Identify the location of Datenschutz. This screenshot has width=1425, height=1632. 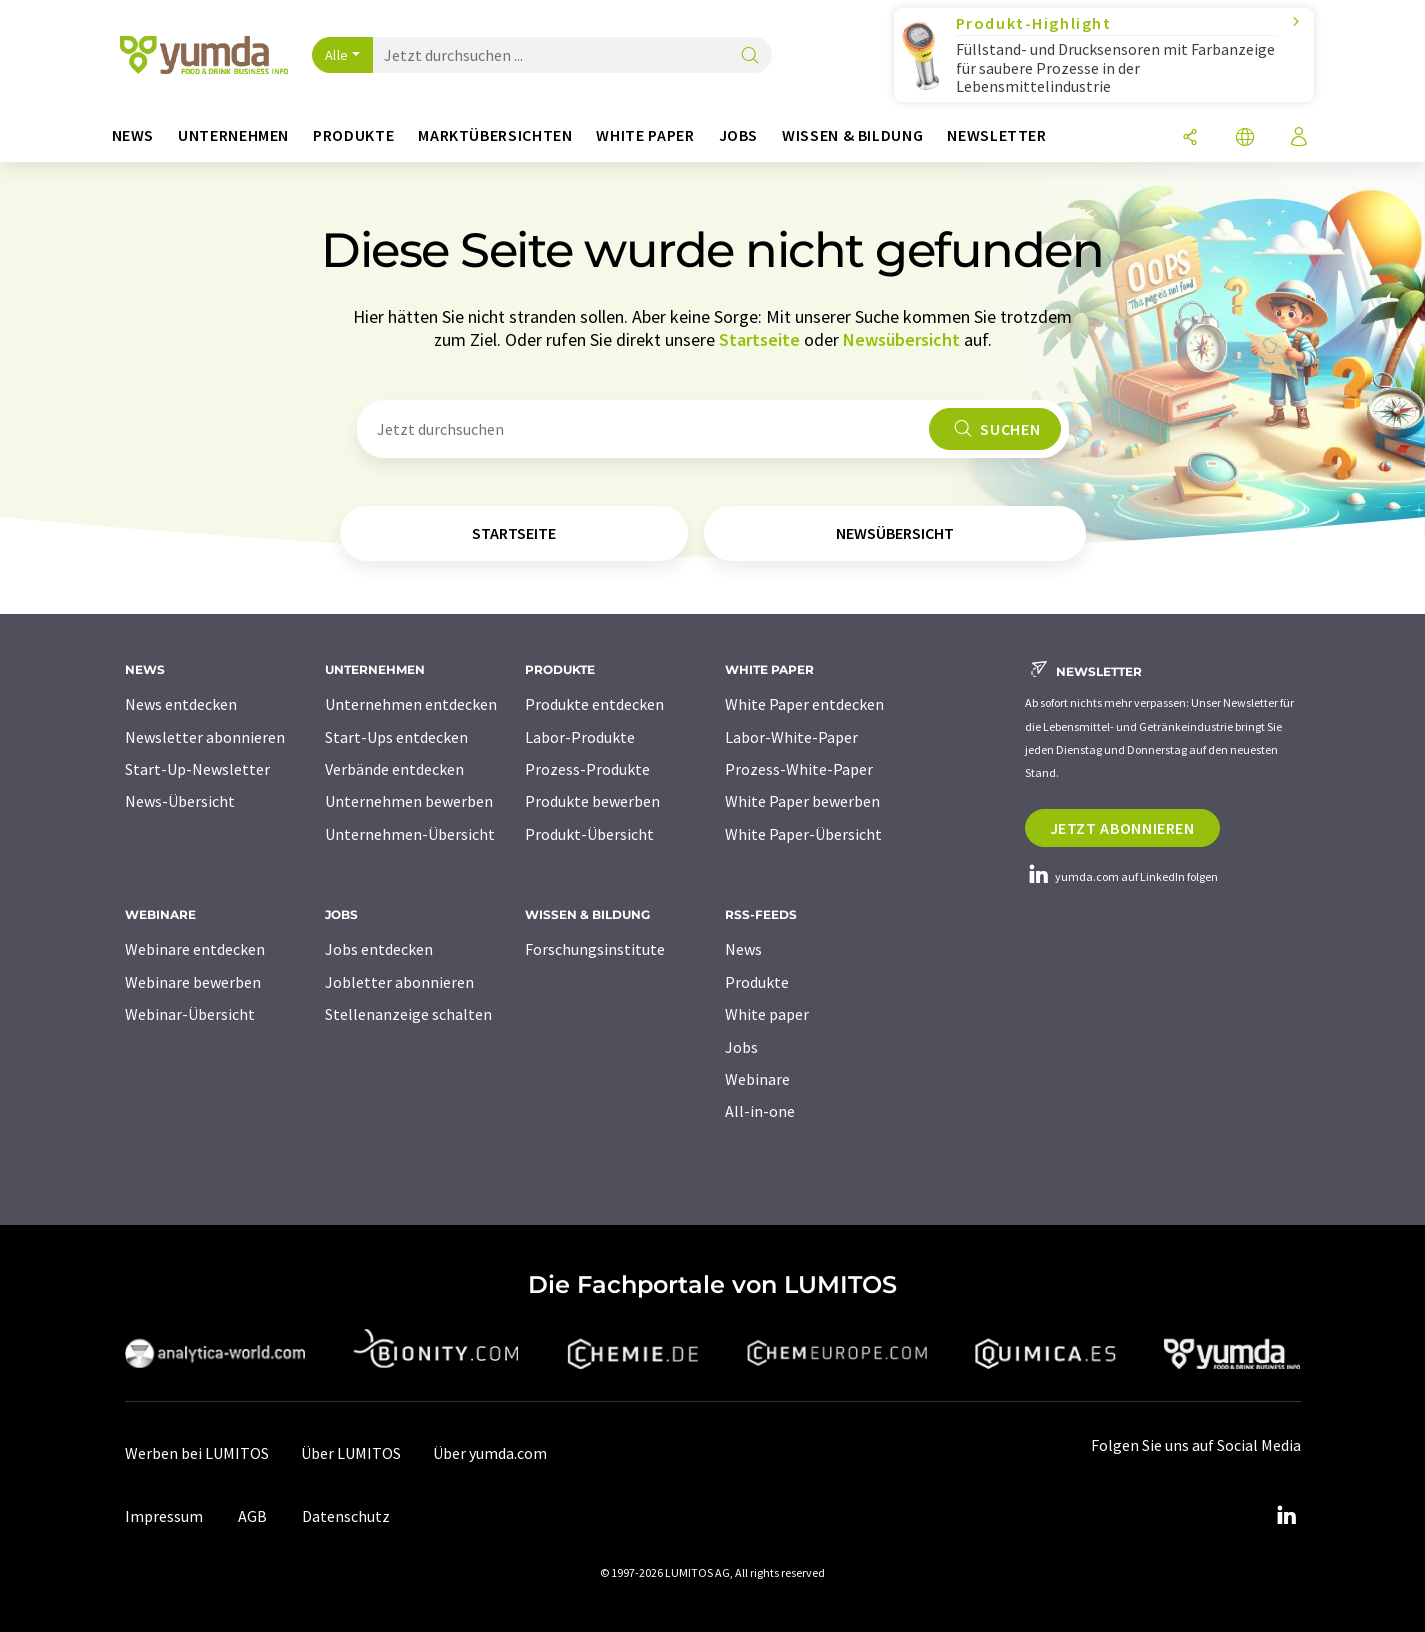
(346, 1516).